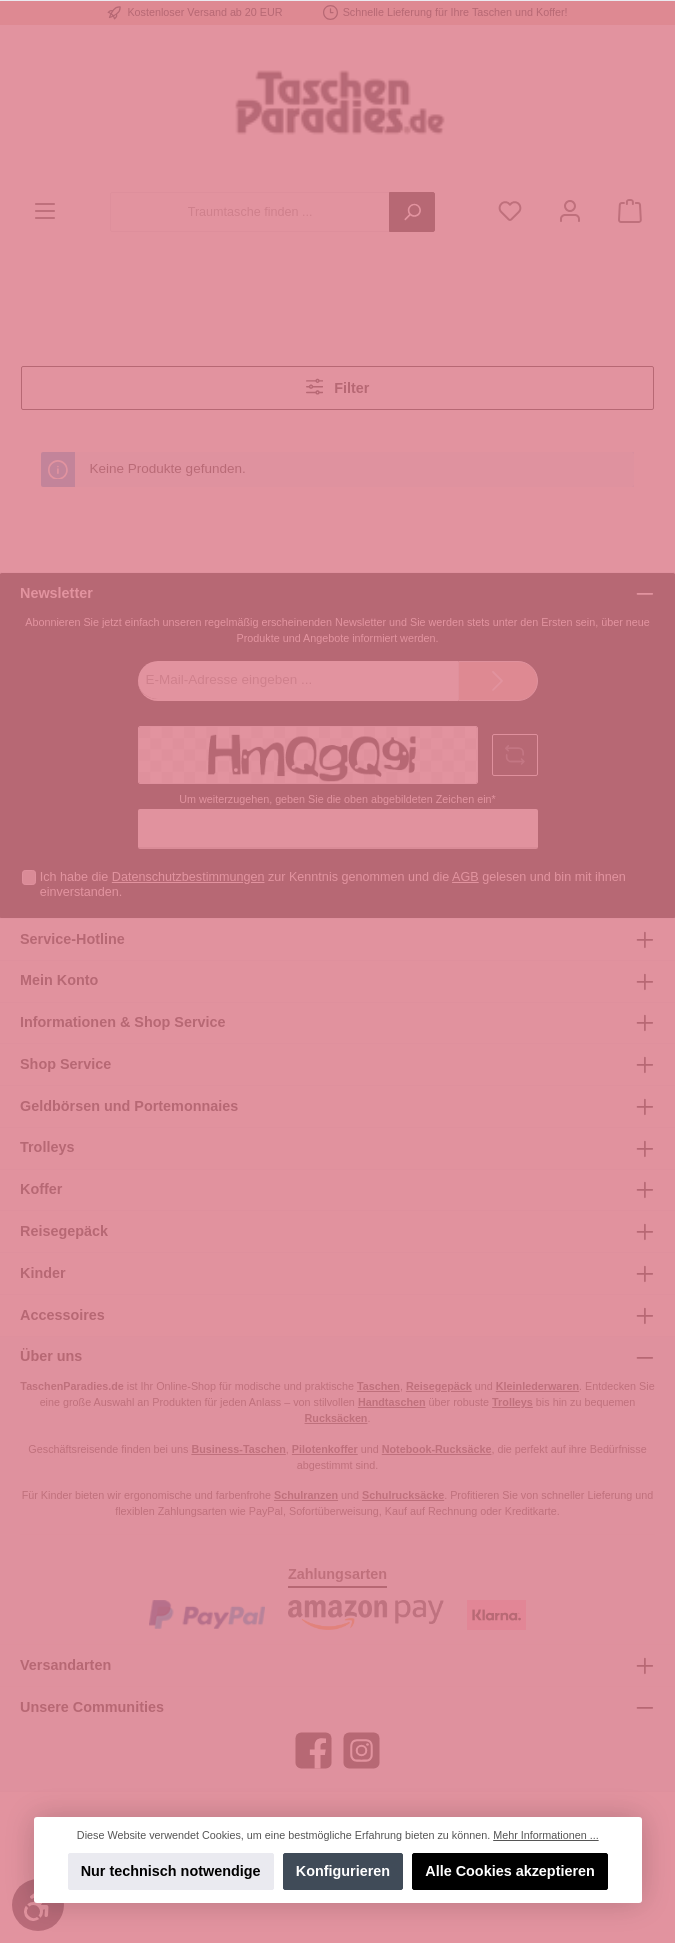 This screenshot has width=675, height=1943. What do you see at coordinates (510, 1871) in the screenshot?
I see `Alle Cookies akzeptieren` at bounding box center [510, 1871].